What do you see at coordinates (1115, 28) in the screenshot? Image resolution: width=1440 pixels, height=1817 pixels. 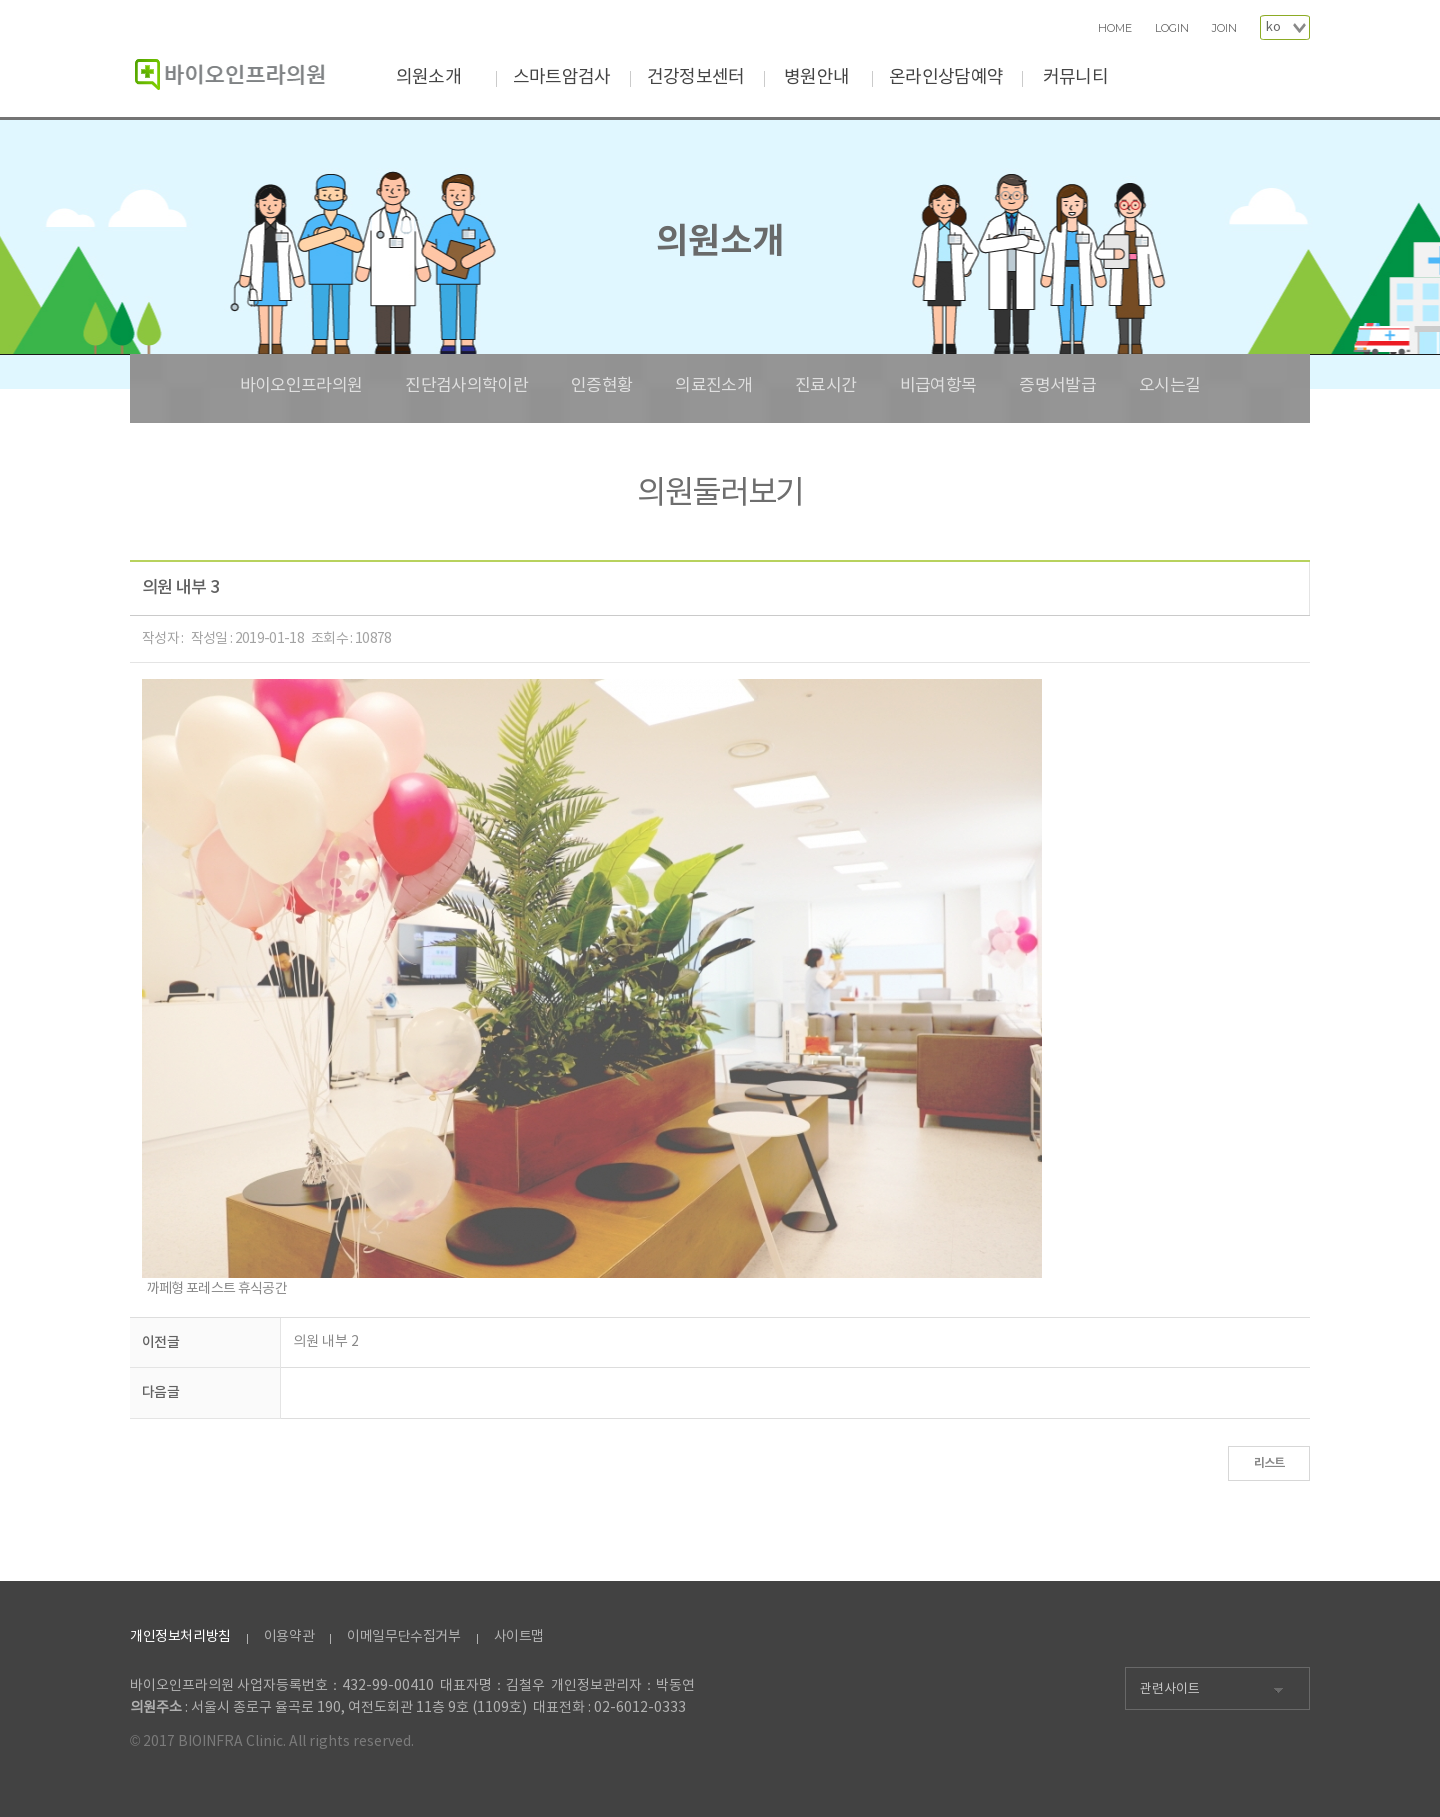 I see `HOME` at bounding box center [1115, 28].